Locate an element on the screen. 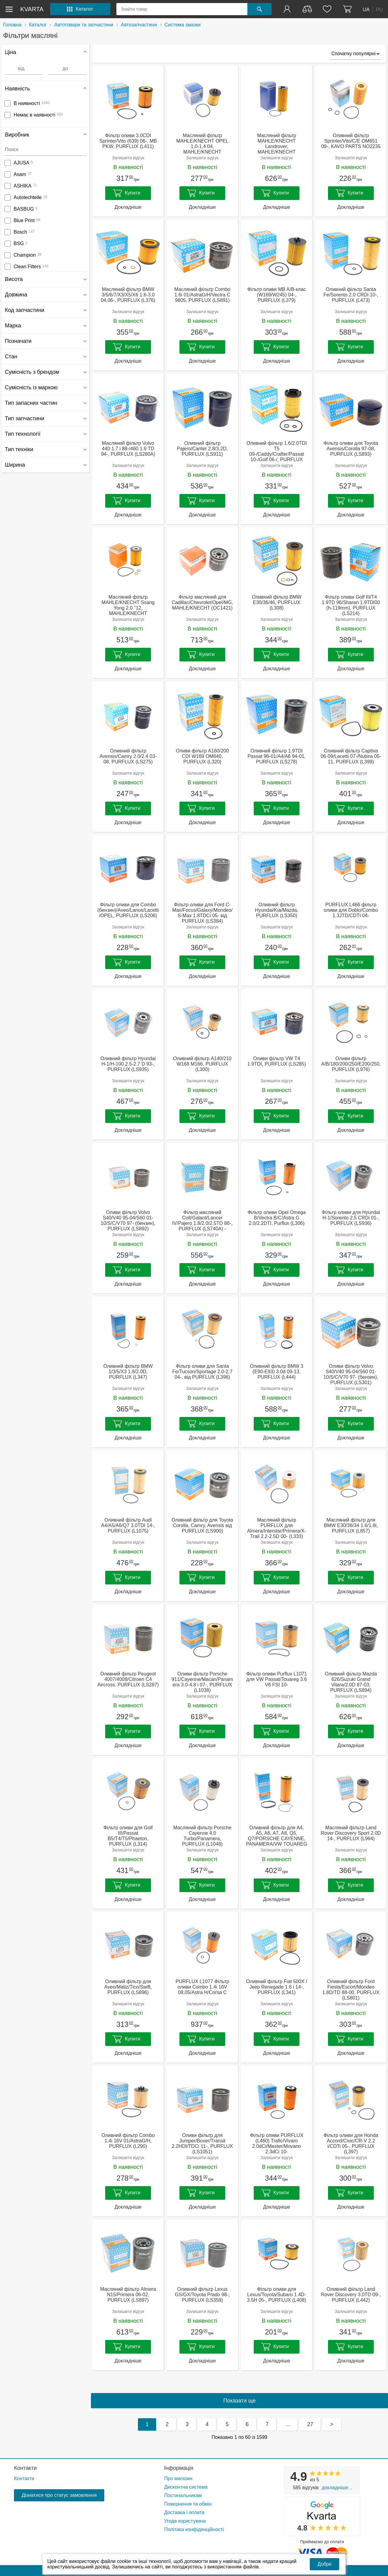 This screenshot has height=2576, width=388. Добре is located at coordinates (324, 2564).